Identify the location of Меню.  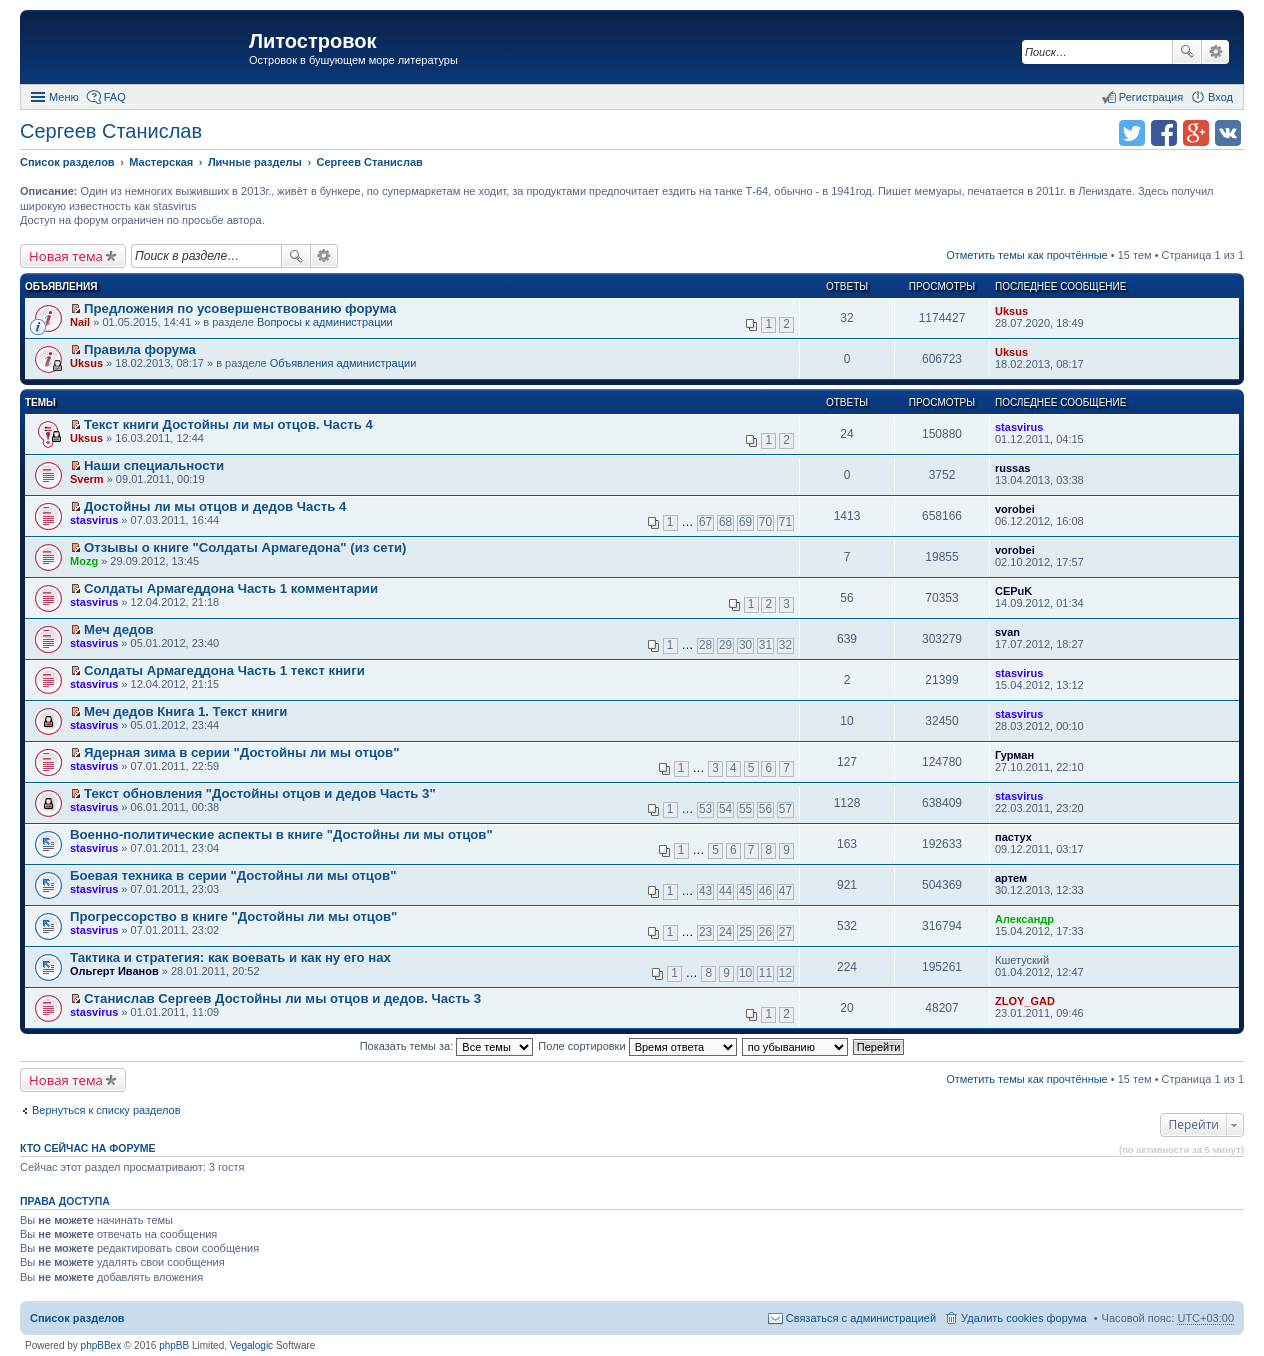
(64, 97).